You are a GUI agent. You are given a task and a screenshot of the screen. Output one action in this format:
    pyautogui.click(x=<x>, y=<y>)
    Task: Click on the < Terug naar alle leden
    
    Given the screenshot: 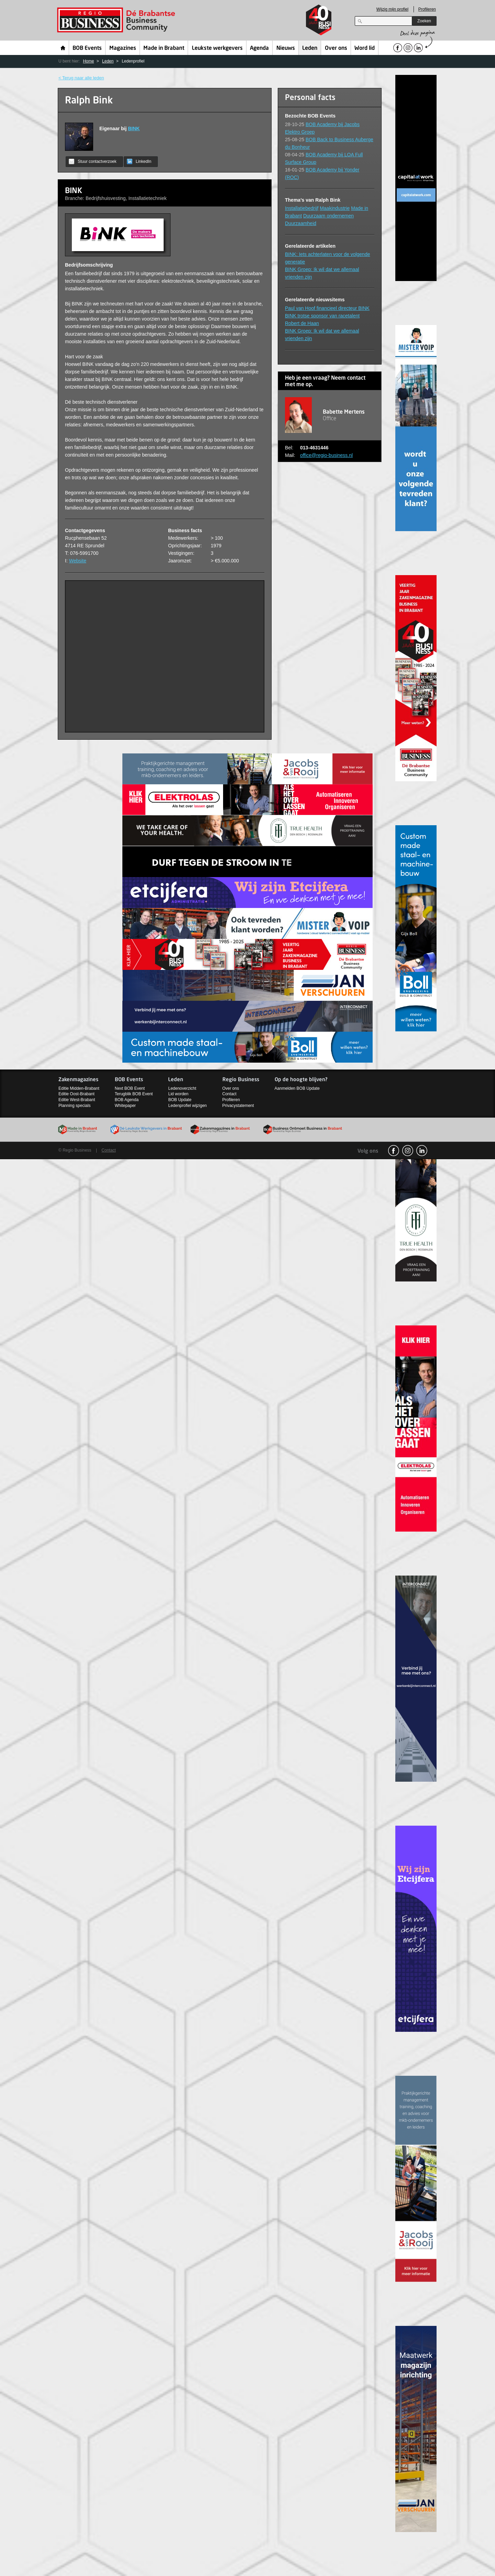 What is the action you would take?
    pyautogui.click(x=81, y=77)
    